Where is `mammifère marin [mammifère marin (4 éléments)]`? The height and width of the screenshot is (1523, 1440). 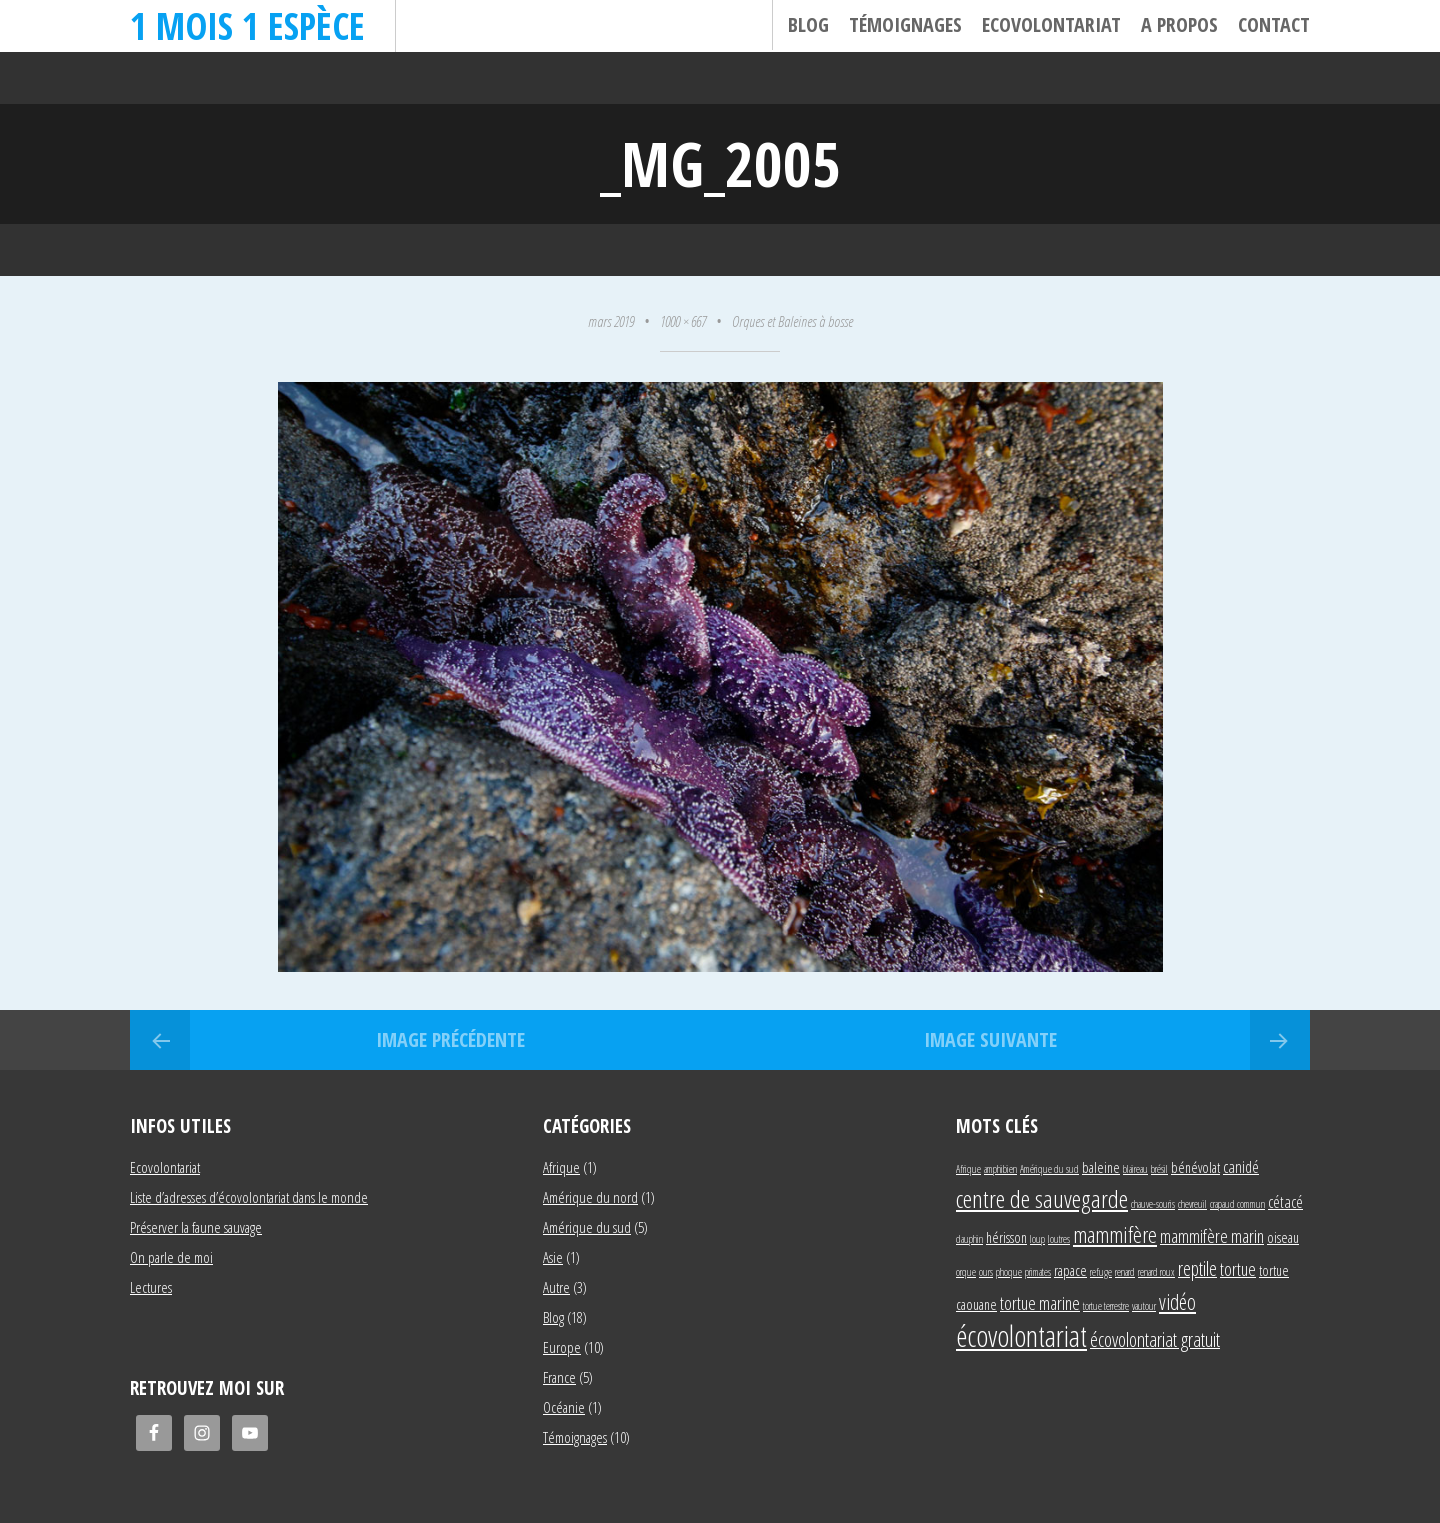
mammifère marin [mammifère marin (4 éléments)] is located at coordinates (1212, 1235).